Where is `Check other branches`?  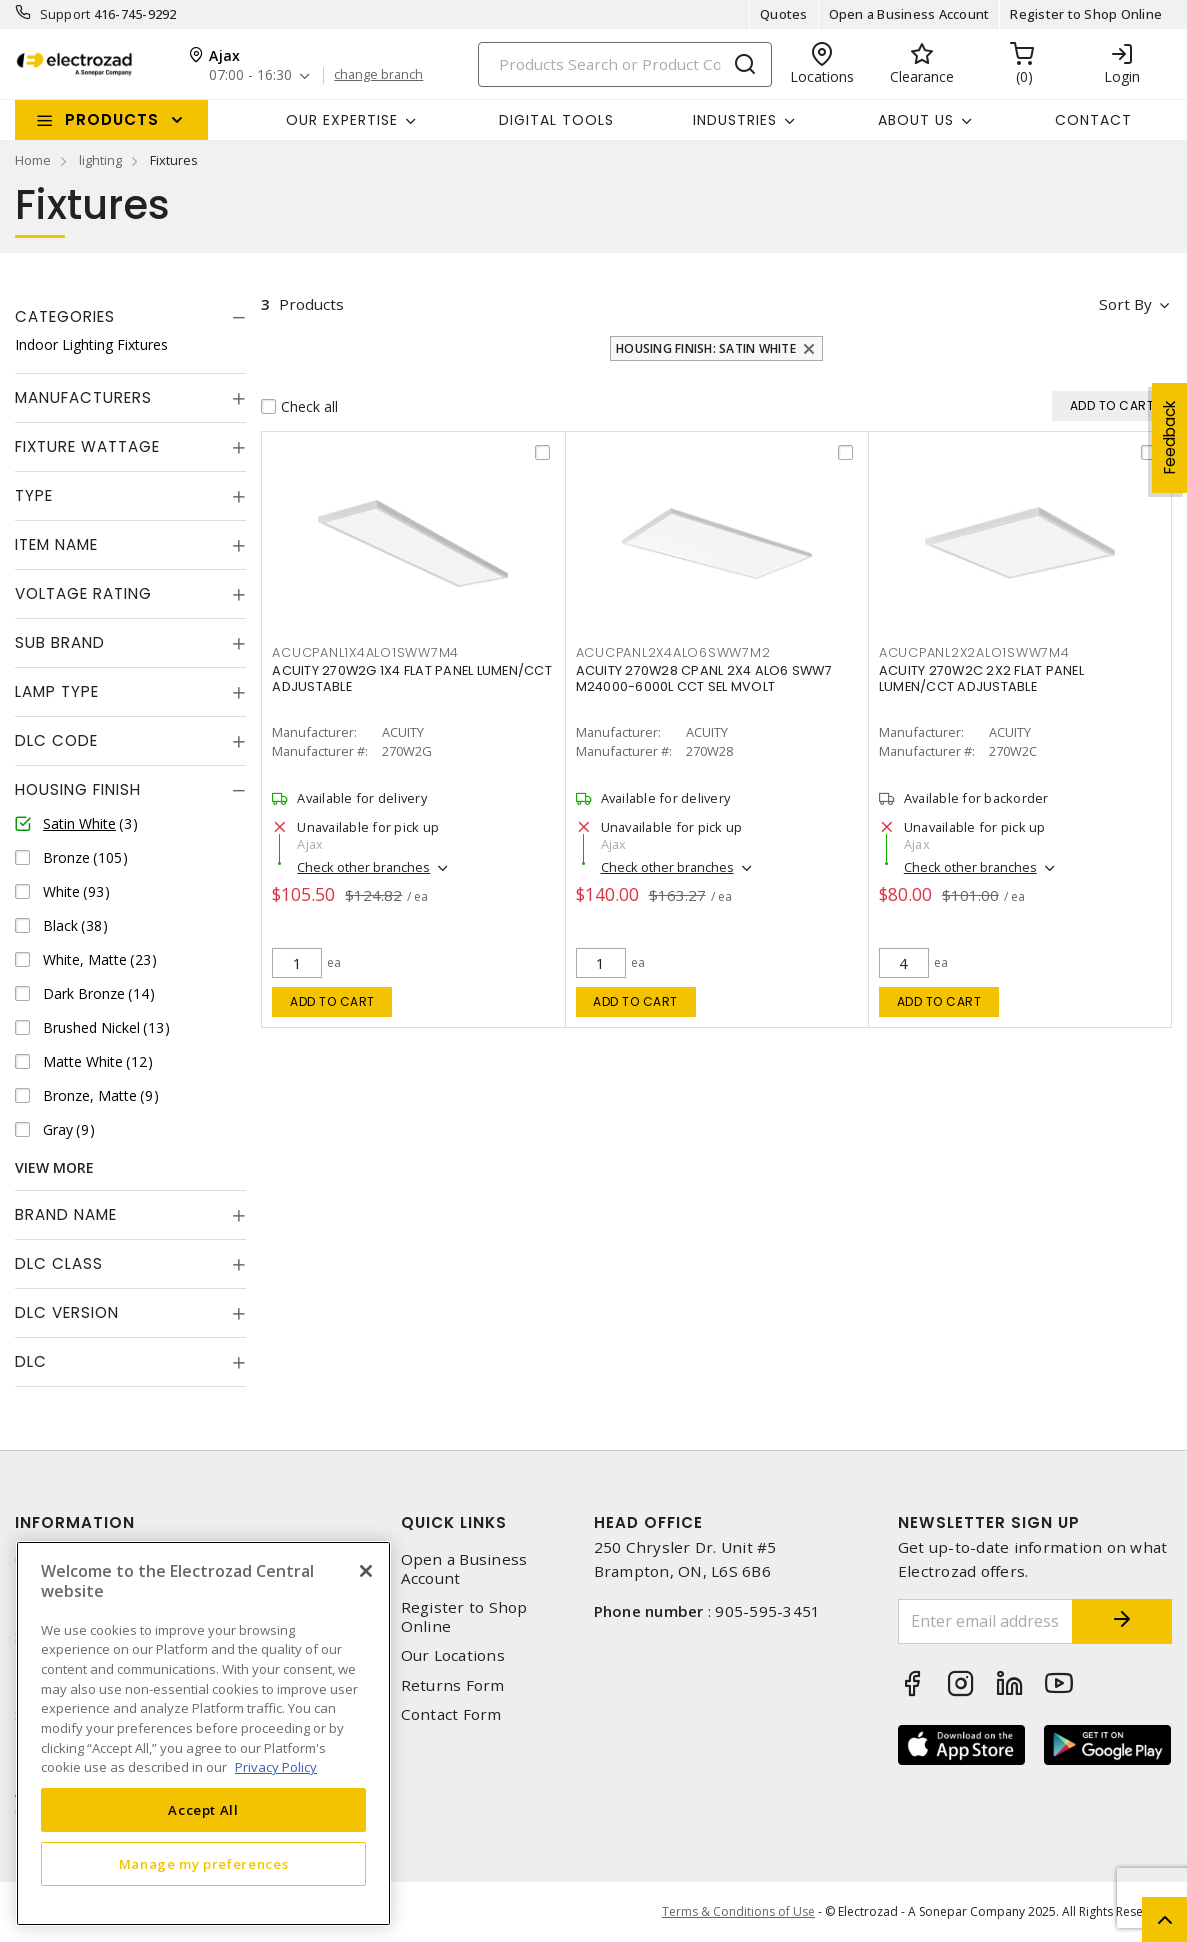 Check other branches is located at coordinates (363, 867).